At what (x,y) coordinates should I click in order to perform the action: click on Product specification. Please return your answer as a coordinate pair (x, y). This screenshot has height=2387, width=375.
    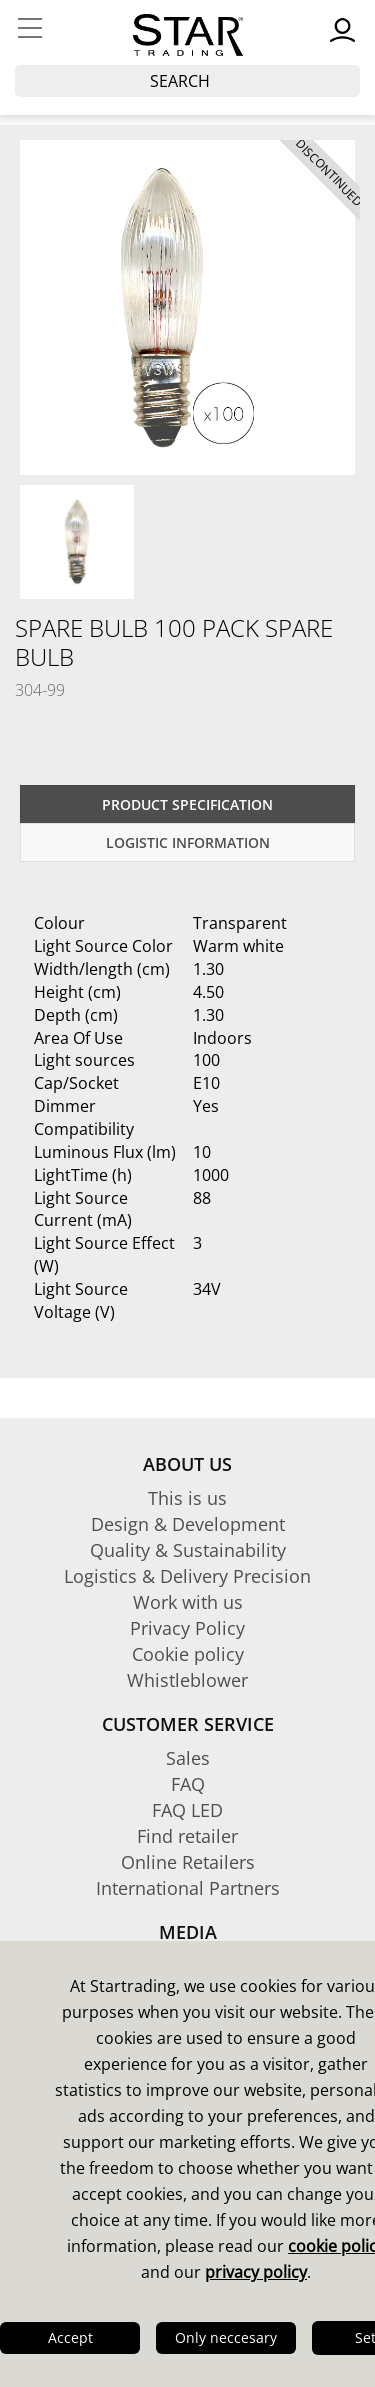
    Looking at the image, I should click on (187, 804).